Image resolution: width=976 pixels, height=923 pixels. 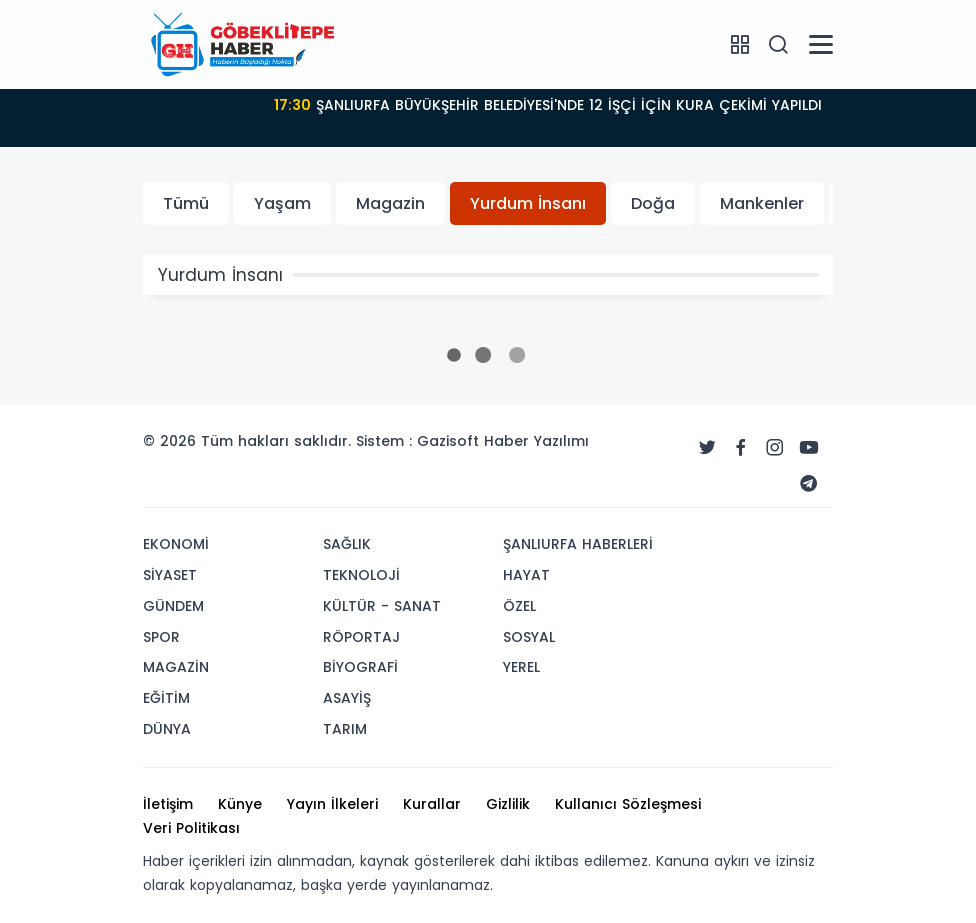 What do you see at coordinates (628, 804) in the screenshot?
I see `Kullanıcı Sözleşmesi` at bounding box center [628, 804].